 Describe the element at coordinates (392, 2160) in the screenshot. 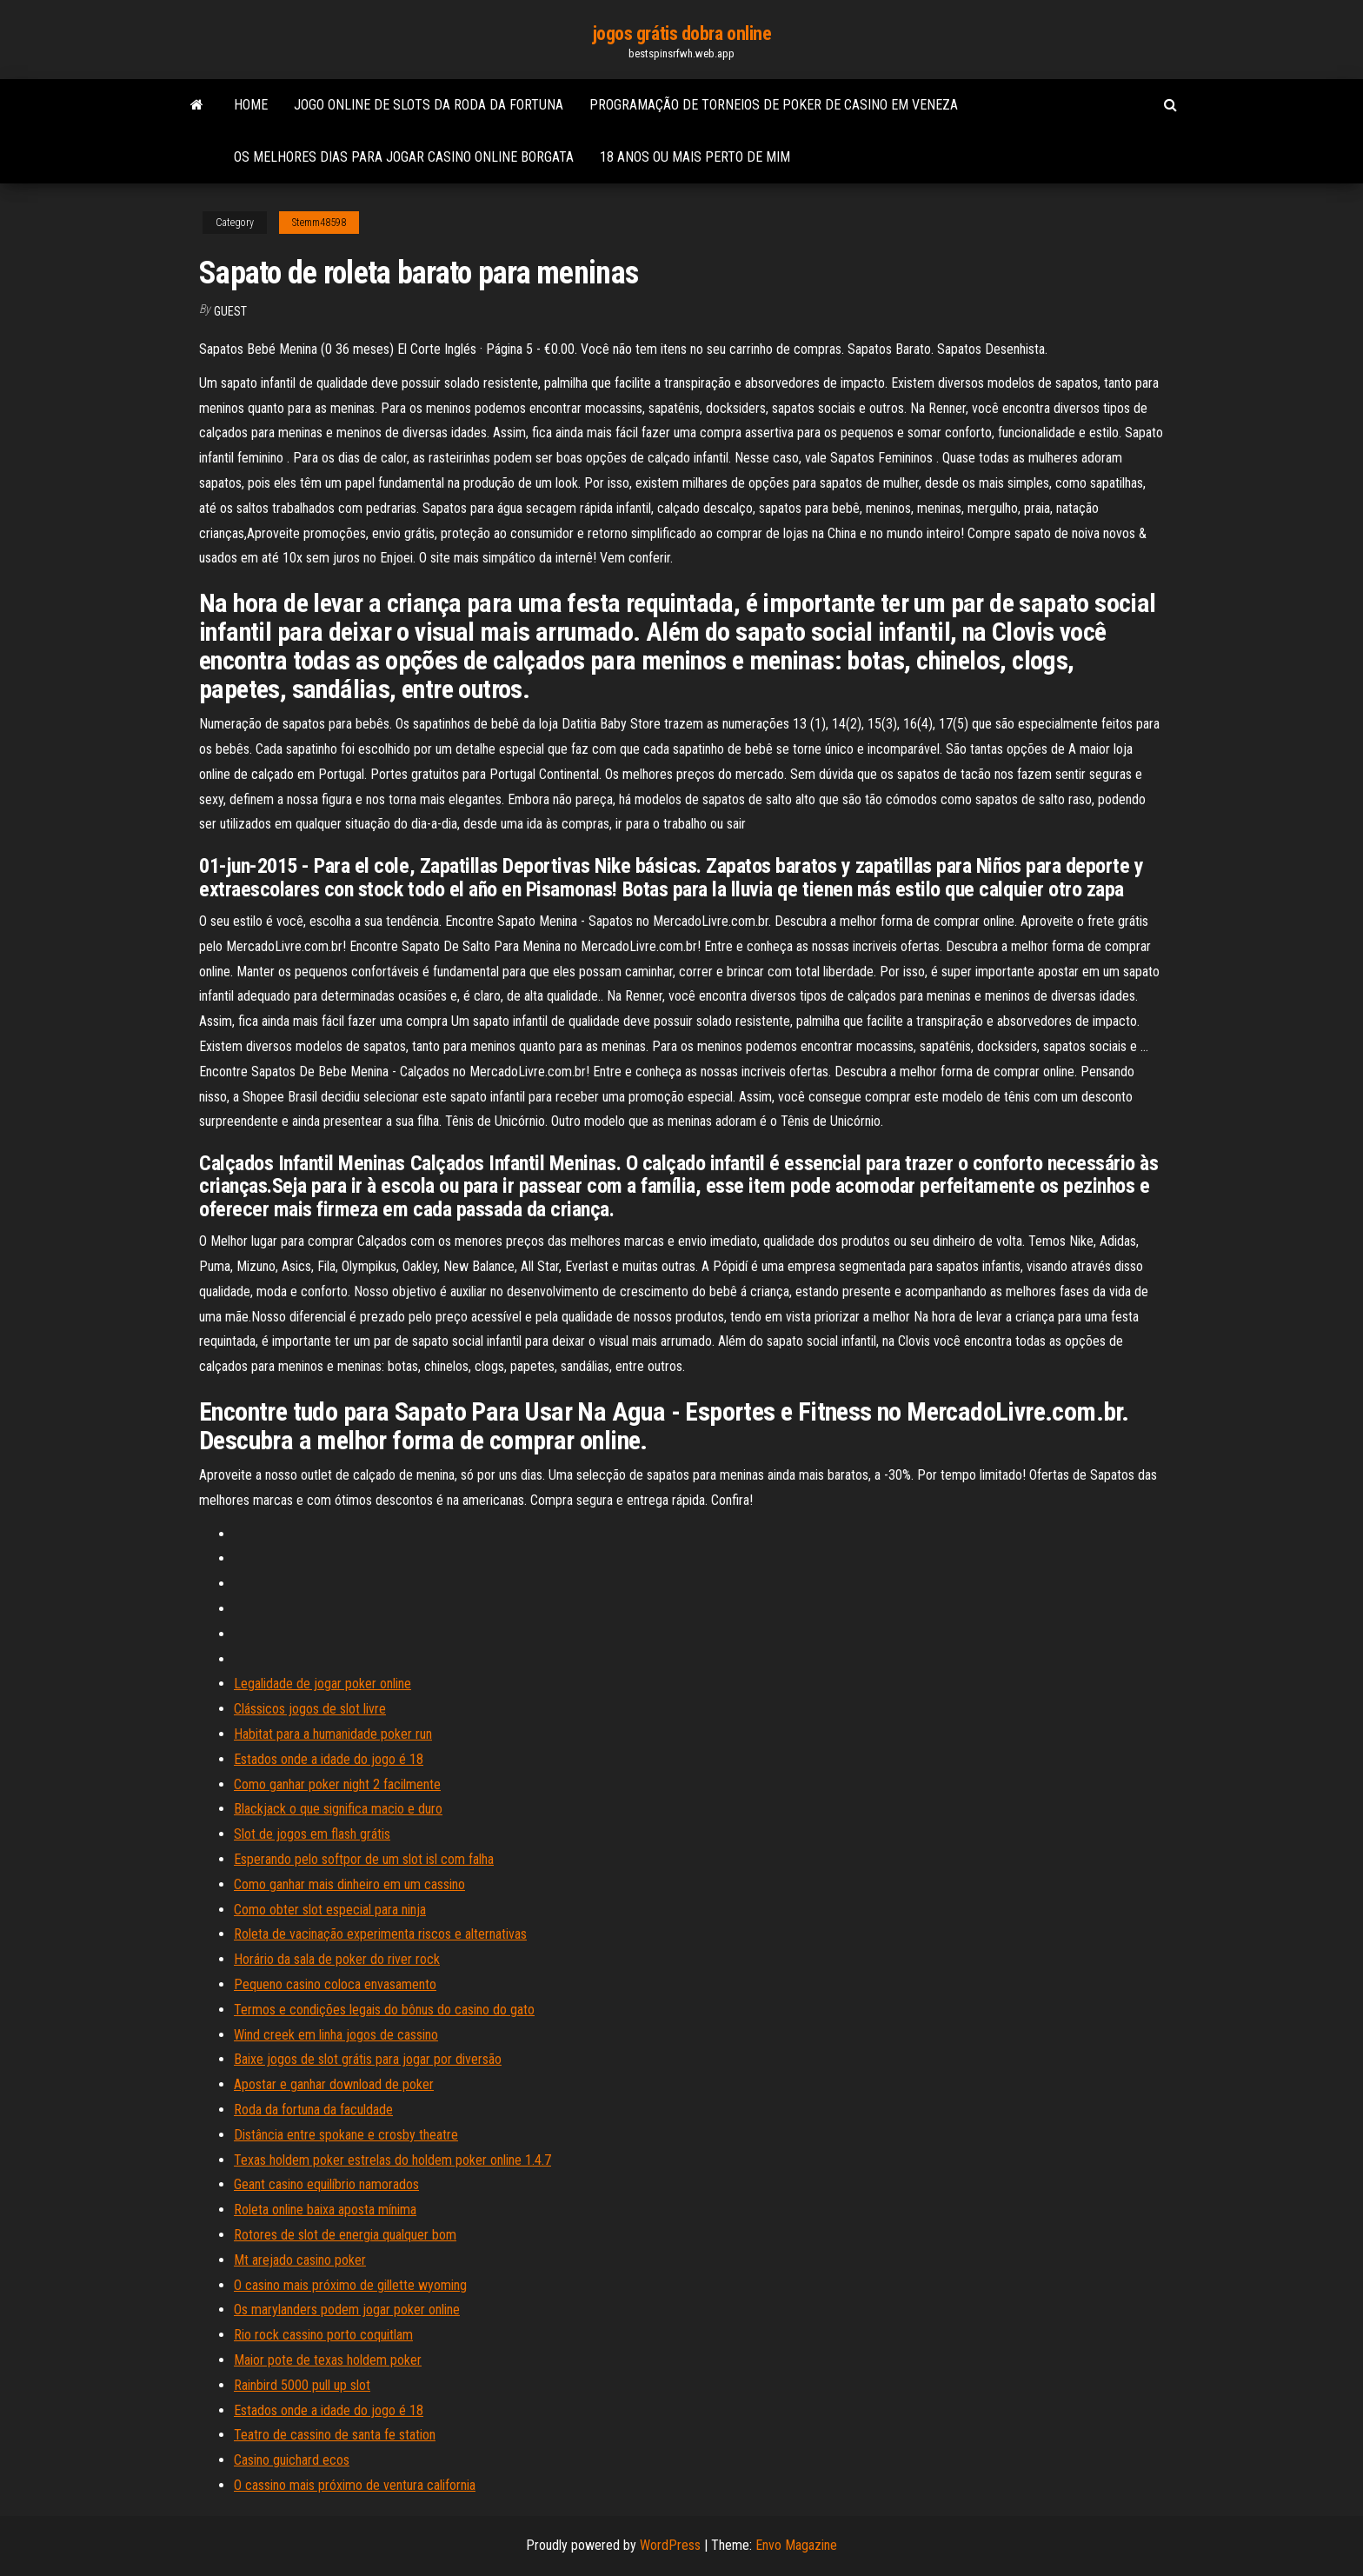

I see `Texas holdem poker estrelas do holdem poker online 1.4.7` at that location.